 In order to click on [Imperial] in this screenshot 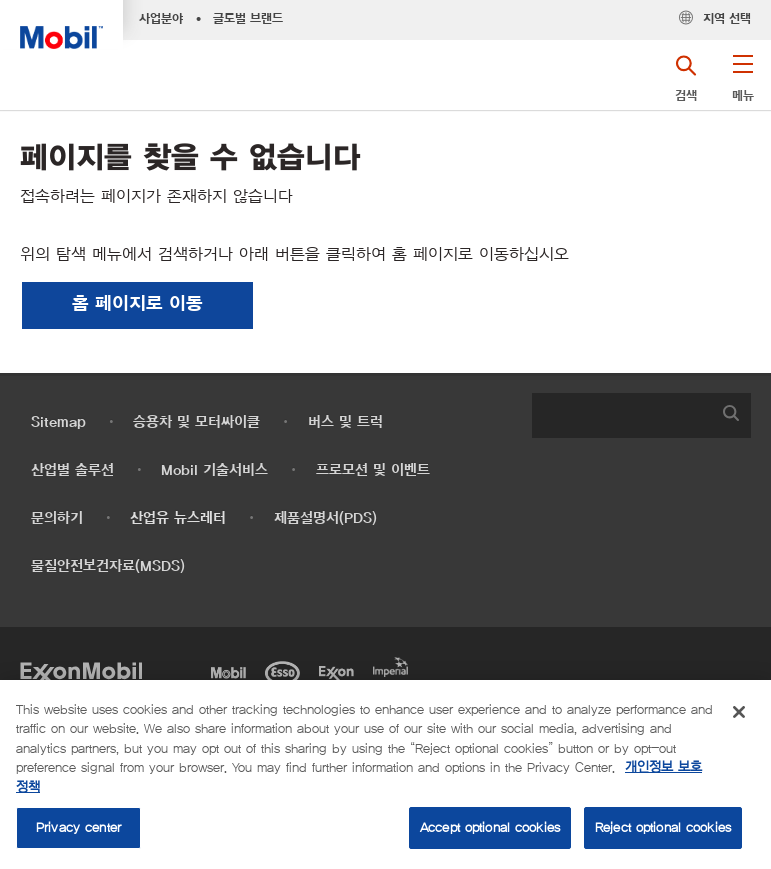, I will do `click(394, 665)`.